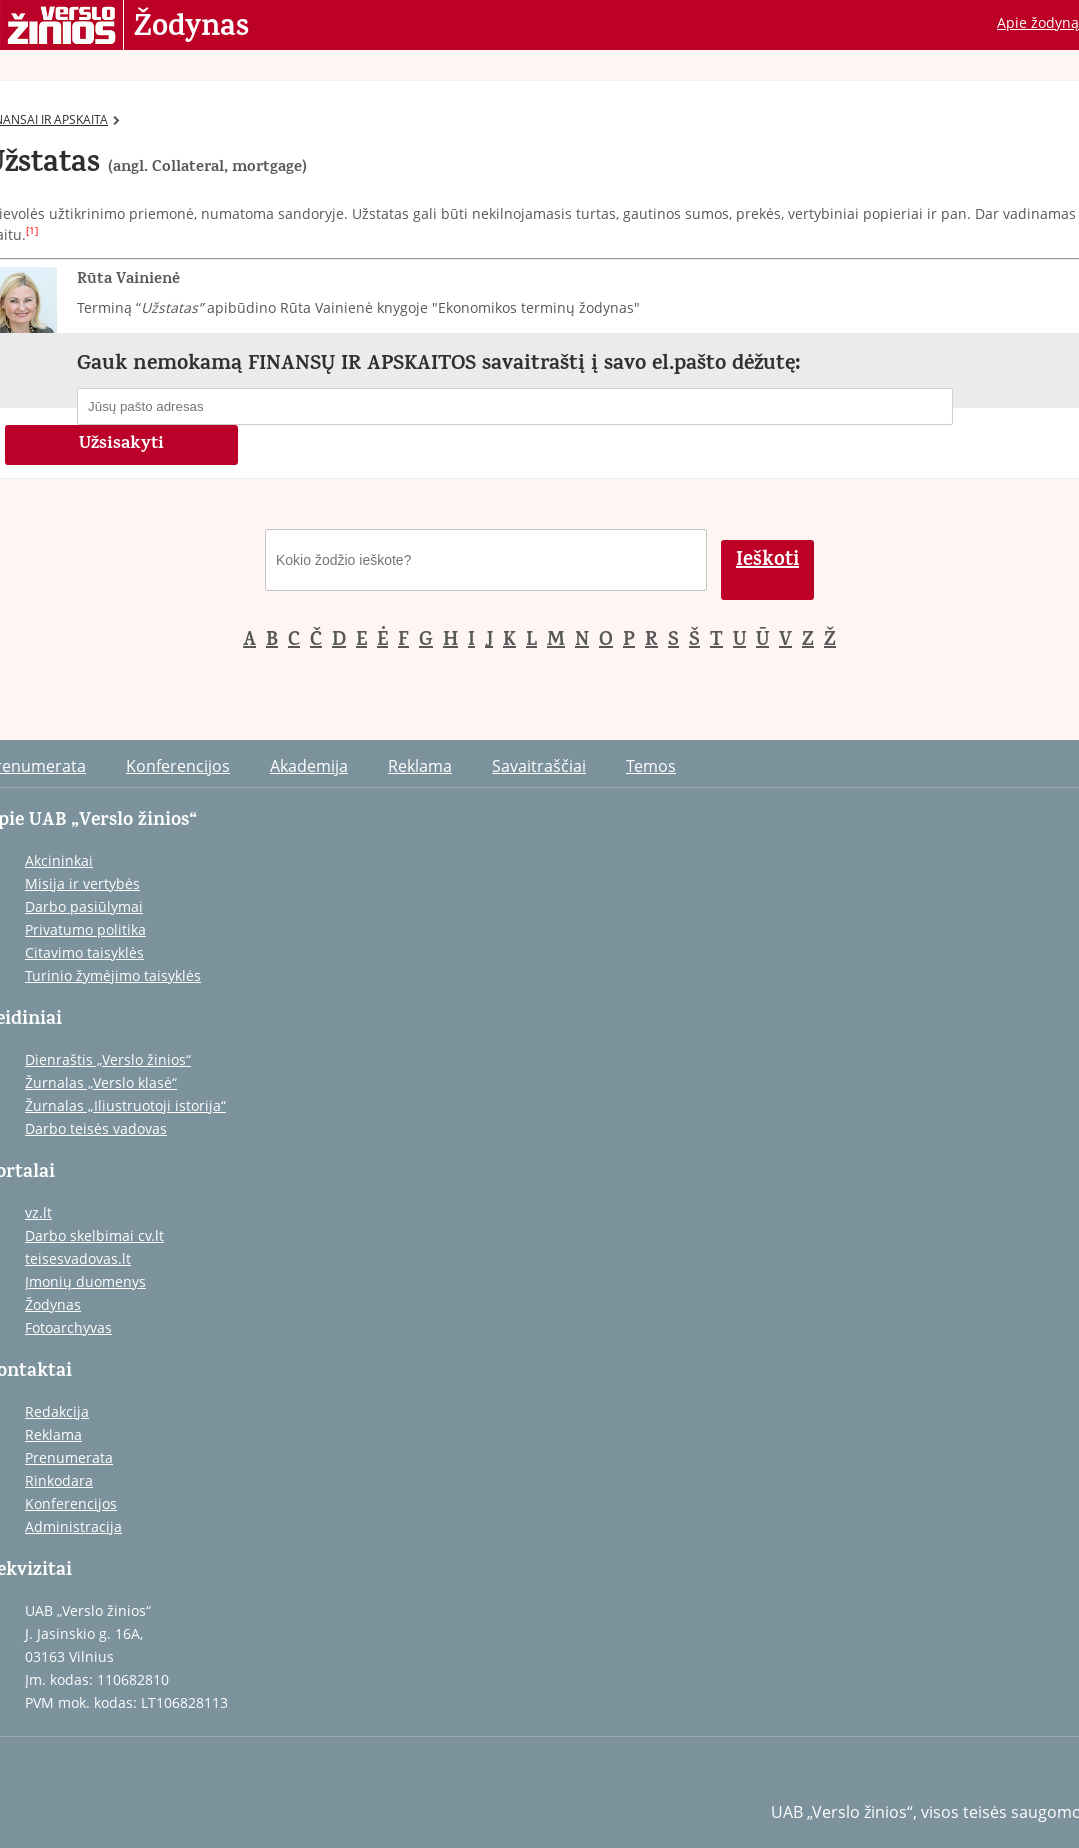  Describe the element at coordinates (101, 1082) in the screenshot. I see `Žurnalas „Verslo klasė“` at that location.